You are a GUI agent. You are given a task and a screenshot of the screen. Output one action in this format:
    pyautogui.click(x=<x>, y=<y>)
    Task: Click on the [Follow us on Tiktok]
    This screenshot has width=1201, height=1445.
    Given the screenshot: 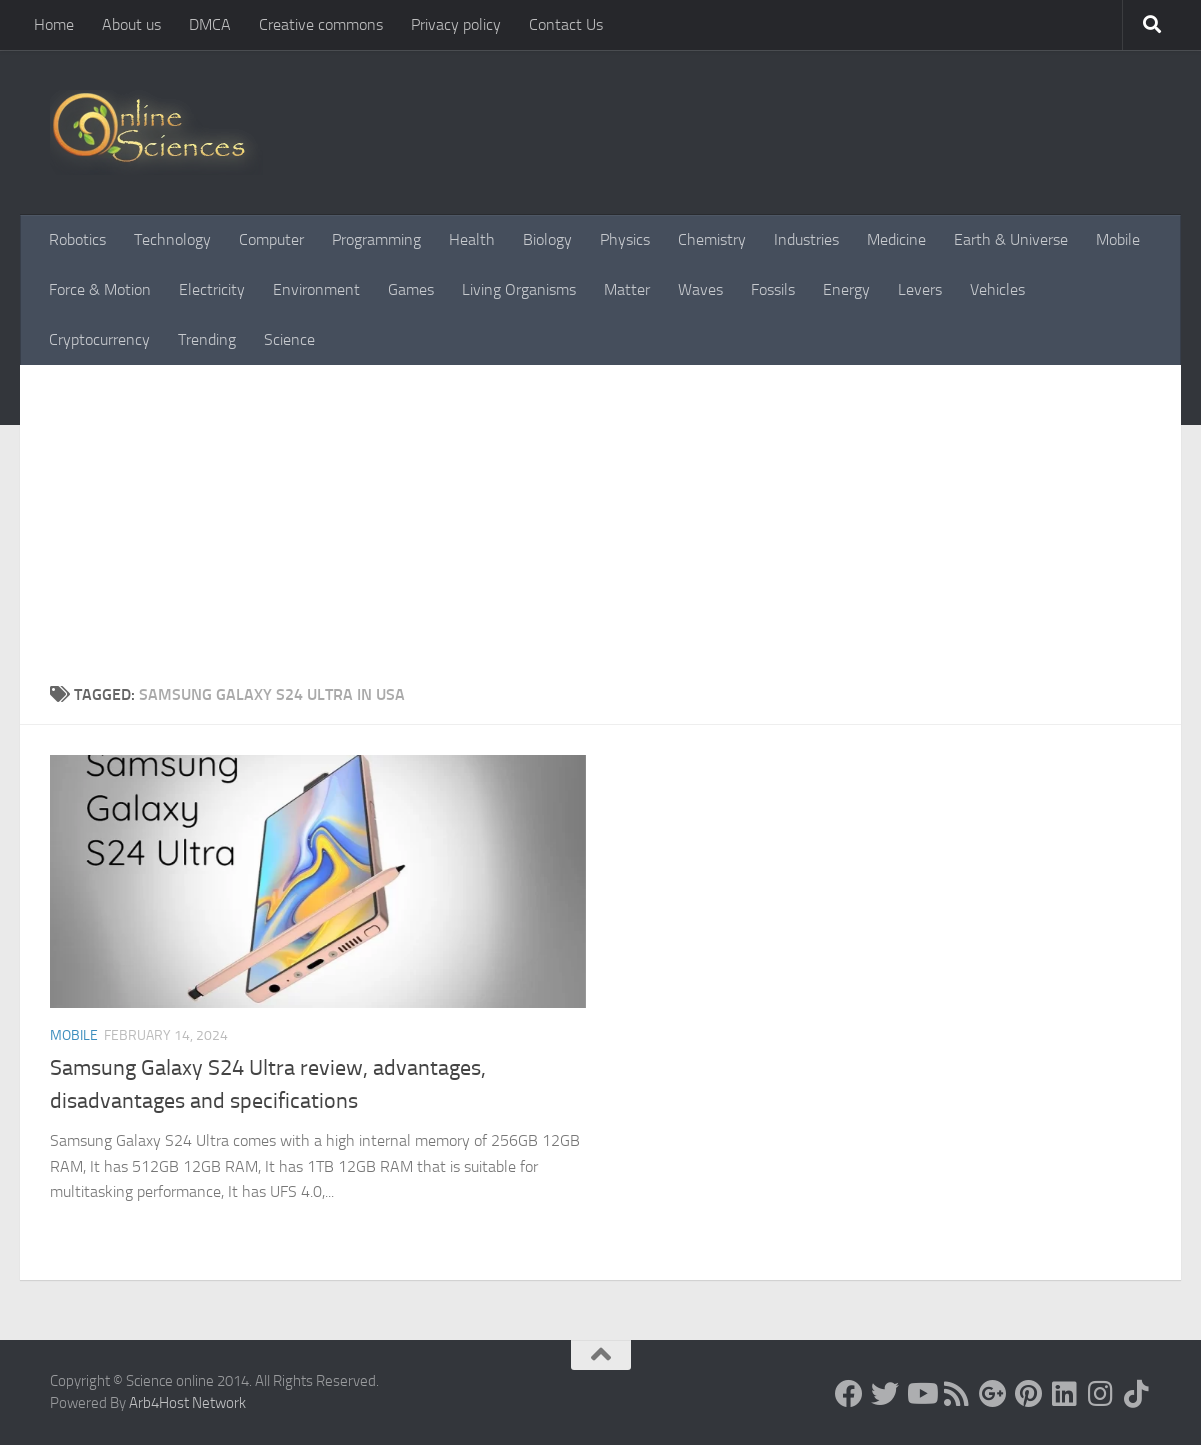 What is the action you would take?
    pyautogui.click(x=1137, y=1394)
    